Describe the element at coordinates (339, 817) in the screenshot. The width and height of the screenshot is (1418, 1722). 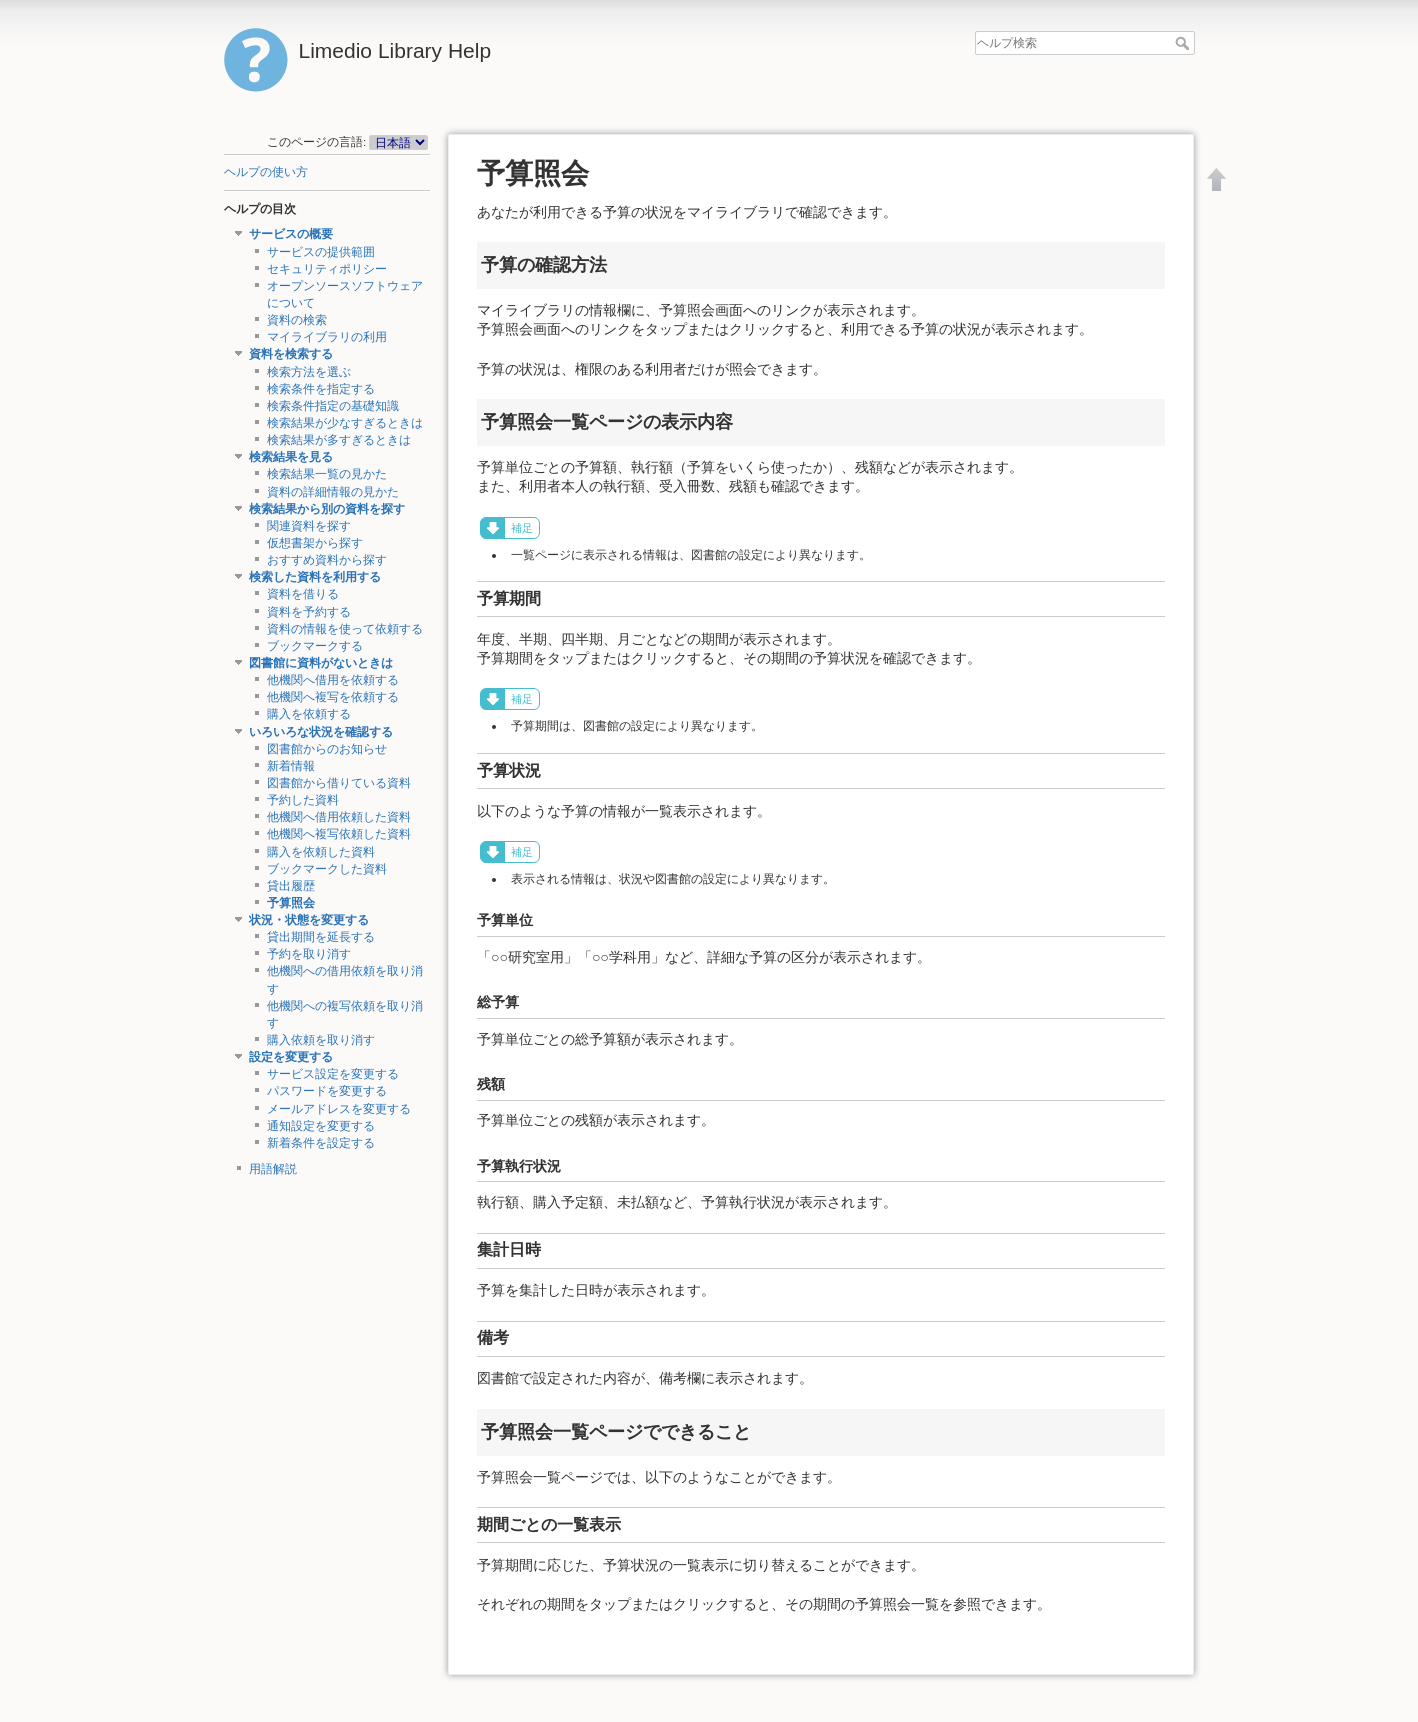
I see `他機関へ借用依頼した資料` at that location.